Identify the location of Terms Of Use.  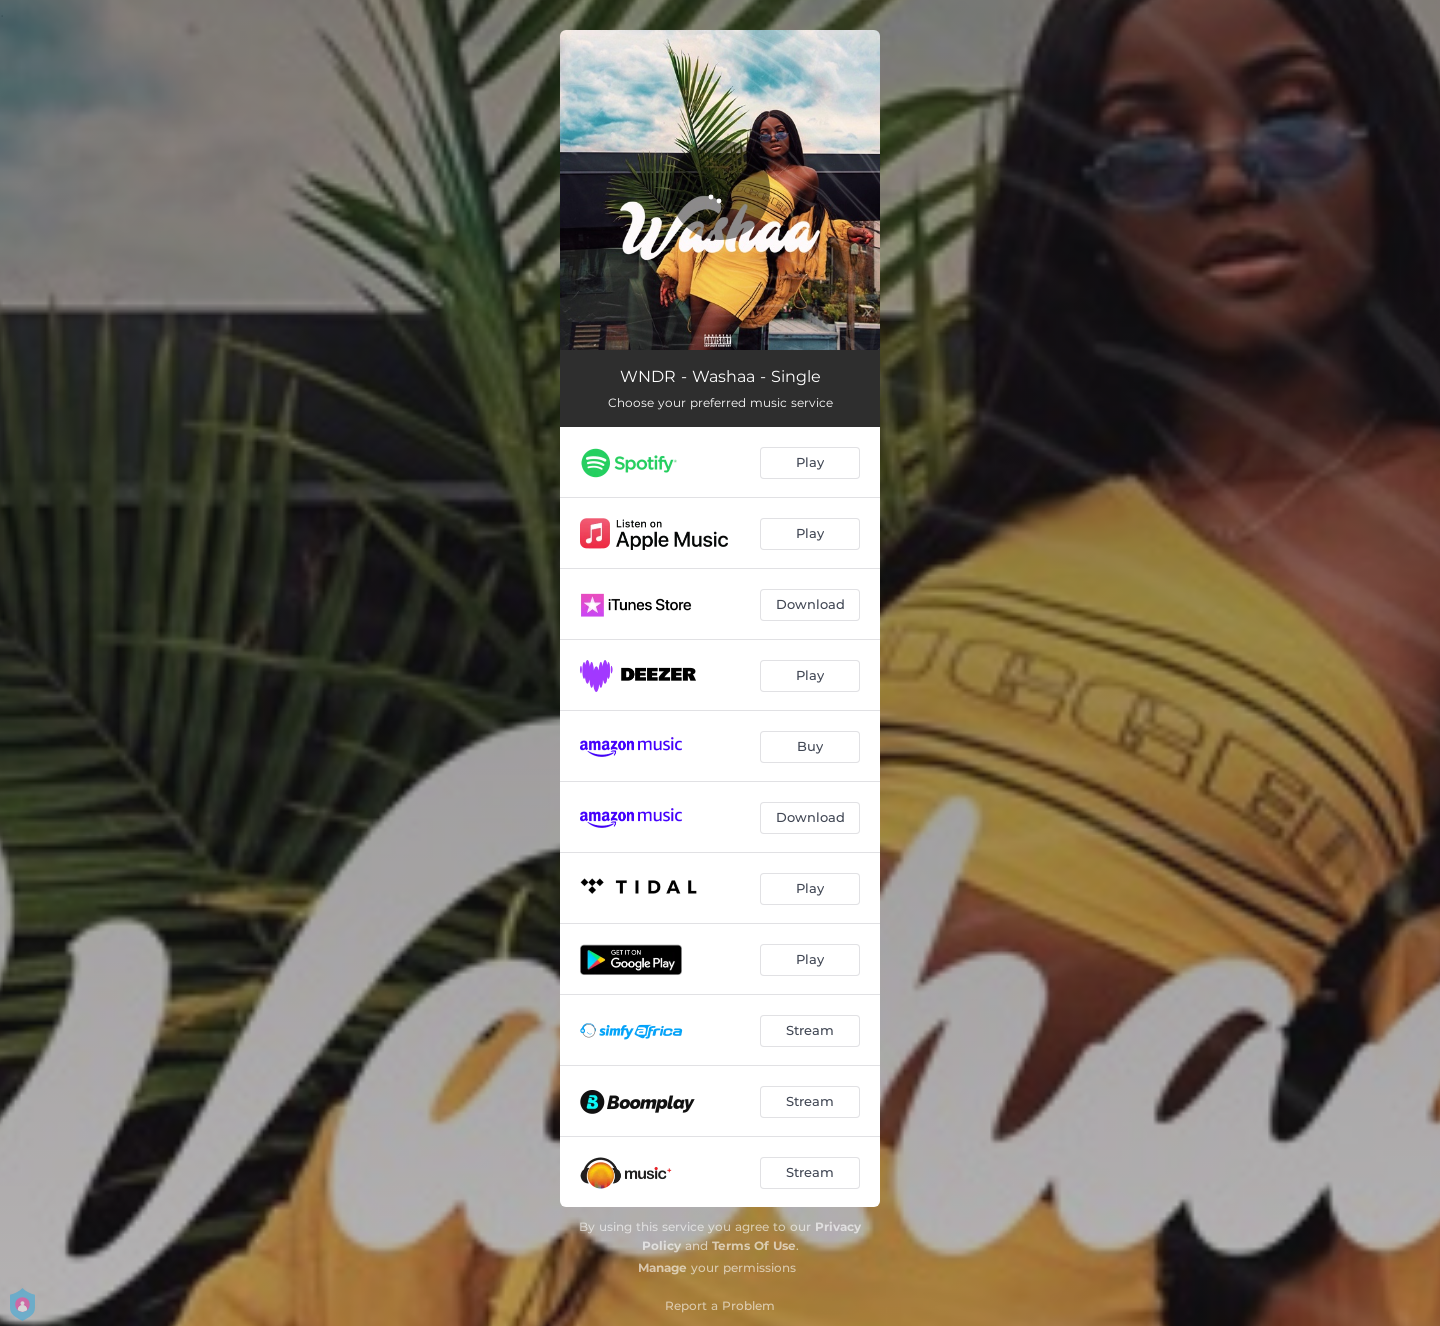
(754, 1245).